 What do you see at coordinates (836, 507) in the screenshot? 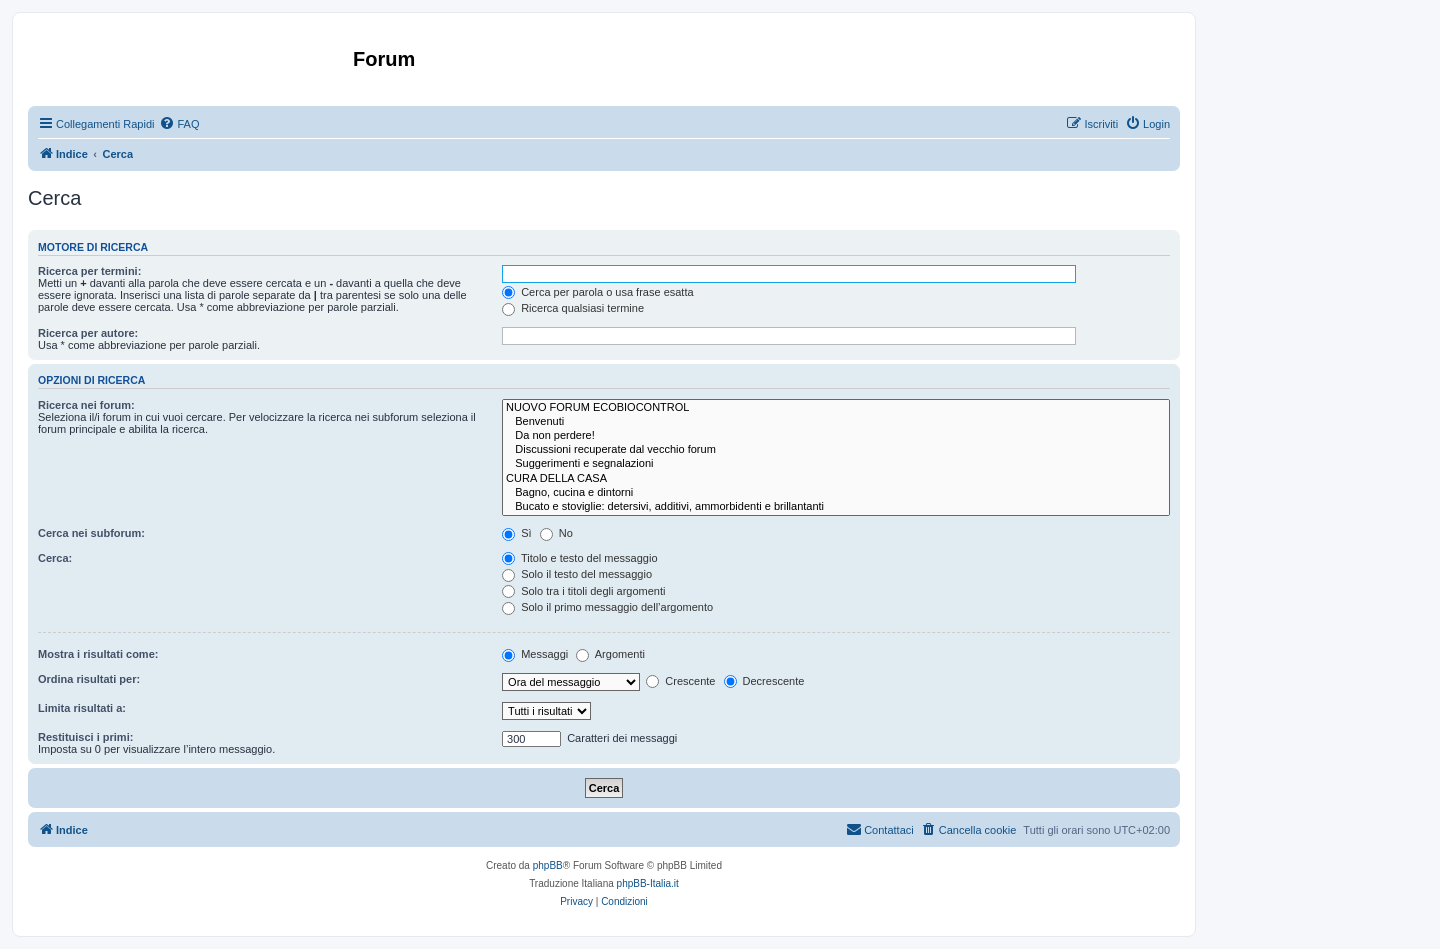
I see `Bucato e stoviglie: detersivi, additivi, ammorbidenti e brillantanti` at bounding box center [836, 507].